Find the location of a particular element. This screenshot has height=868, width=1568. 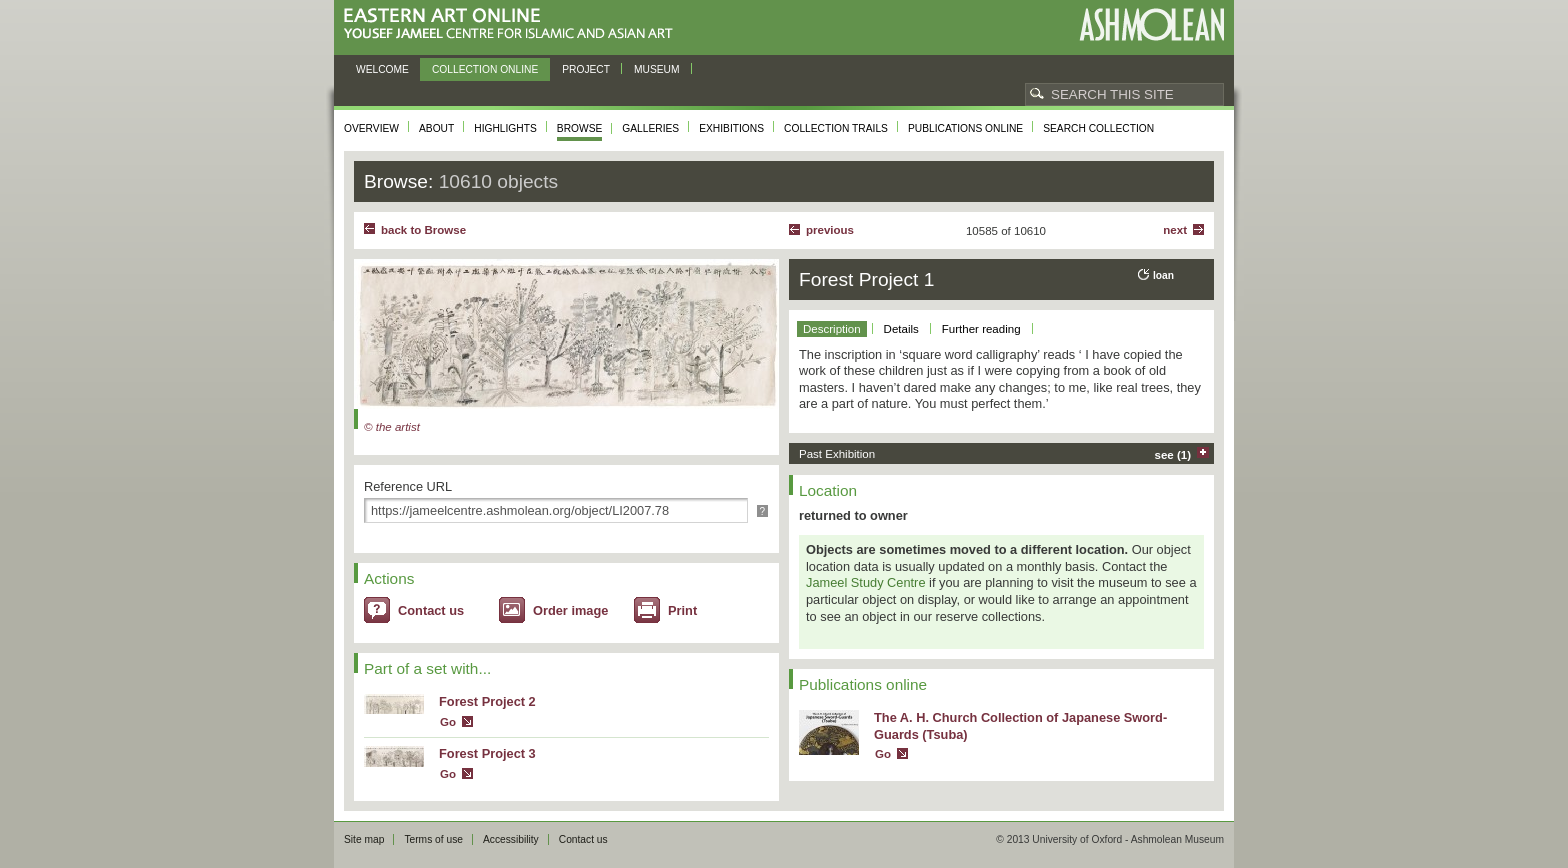

About is located at coordinates (436, 128).